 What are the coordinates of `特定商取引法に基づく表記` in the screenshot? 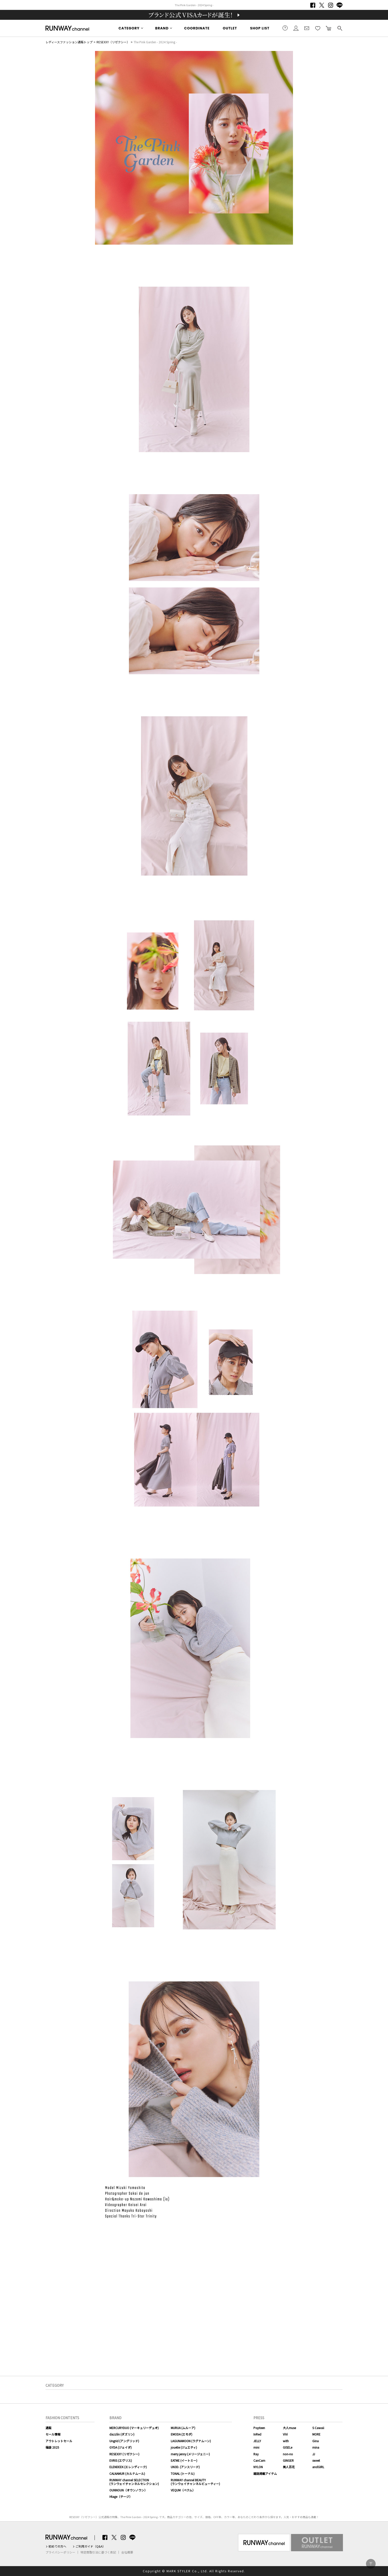 It's located at (98, 2552).